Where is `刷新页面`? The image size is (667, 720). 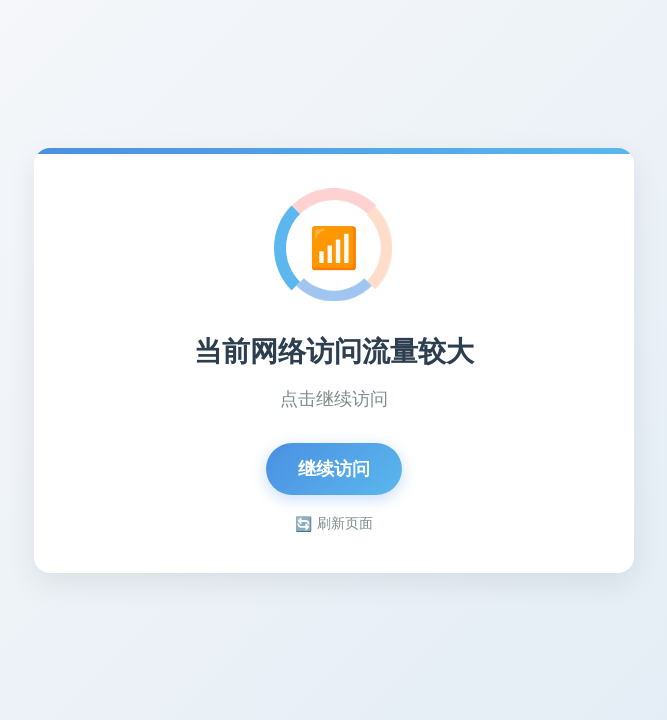
刷新页面 is located at coordinates (334, 523).